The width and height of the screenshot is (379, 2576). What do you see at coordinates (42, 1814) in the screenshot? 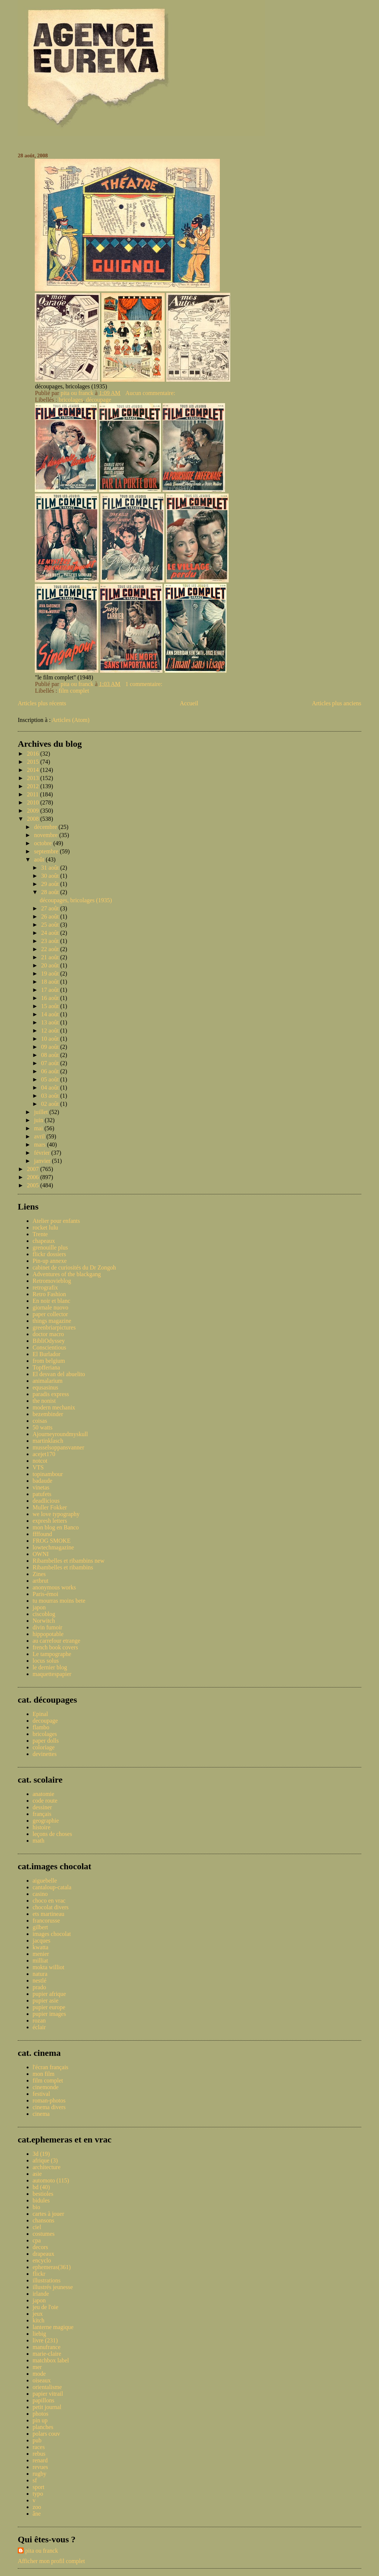
I see `français` at bounding box center [42, 1814].